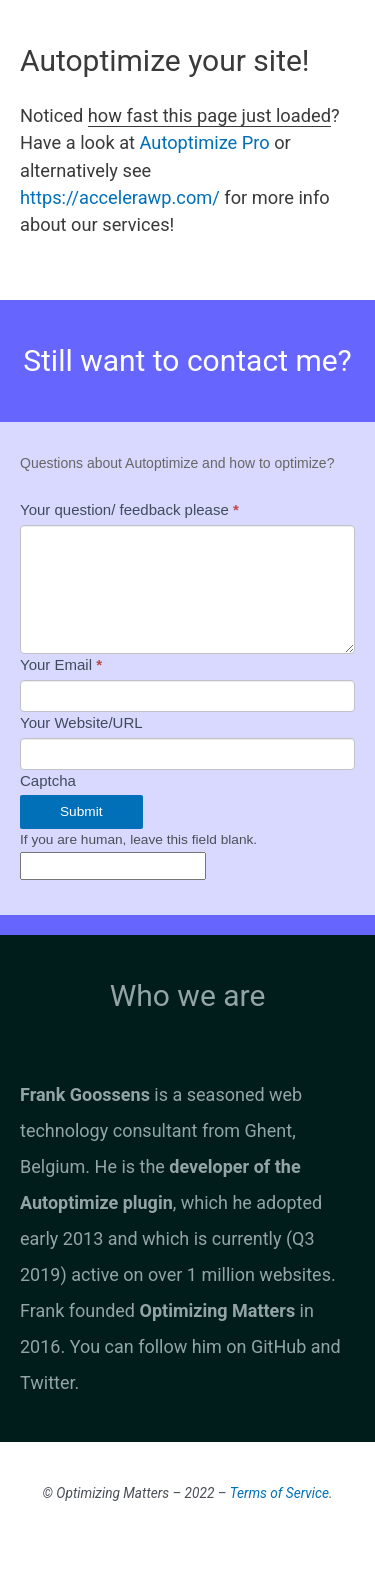 The height and width of the screenshot is (1589, 375). I want to click on Submit, so click(81, 811).